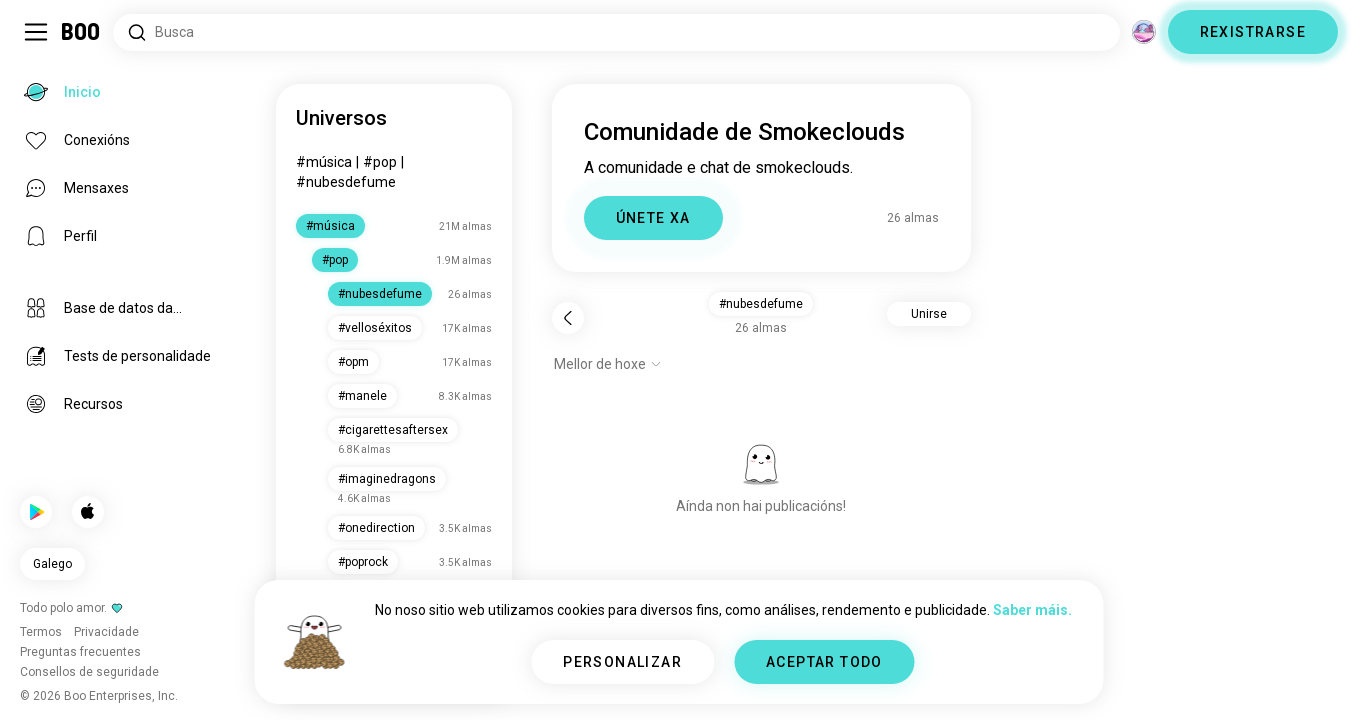  I want to click on [Mostrar opcións], so click(608, 364).